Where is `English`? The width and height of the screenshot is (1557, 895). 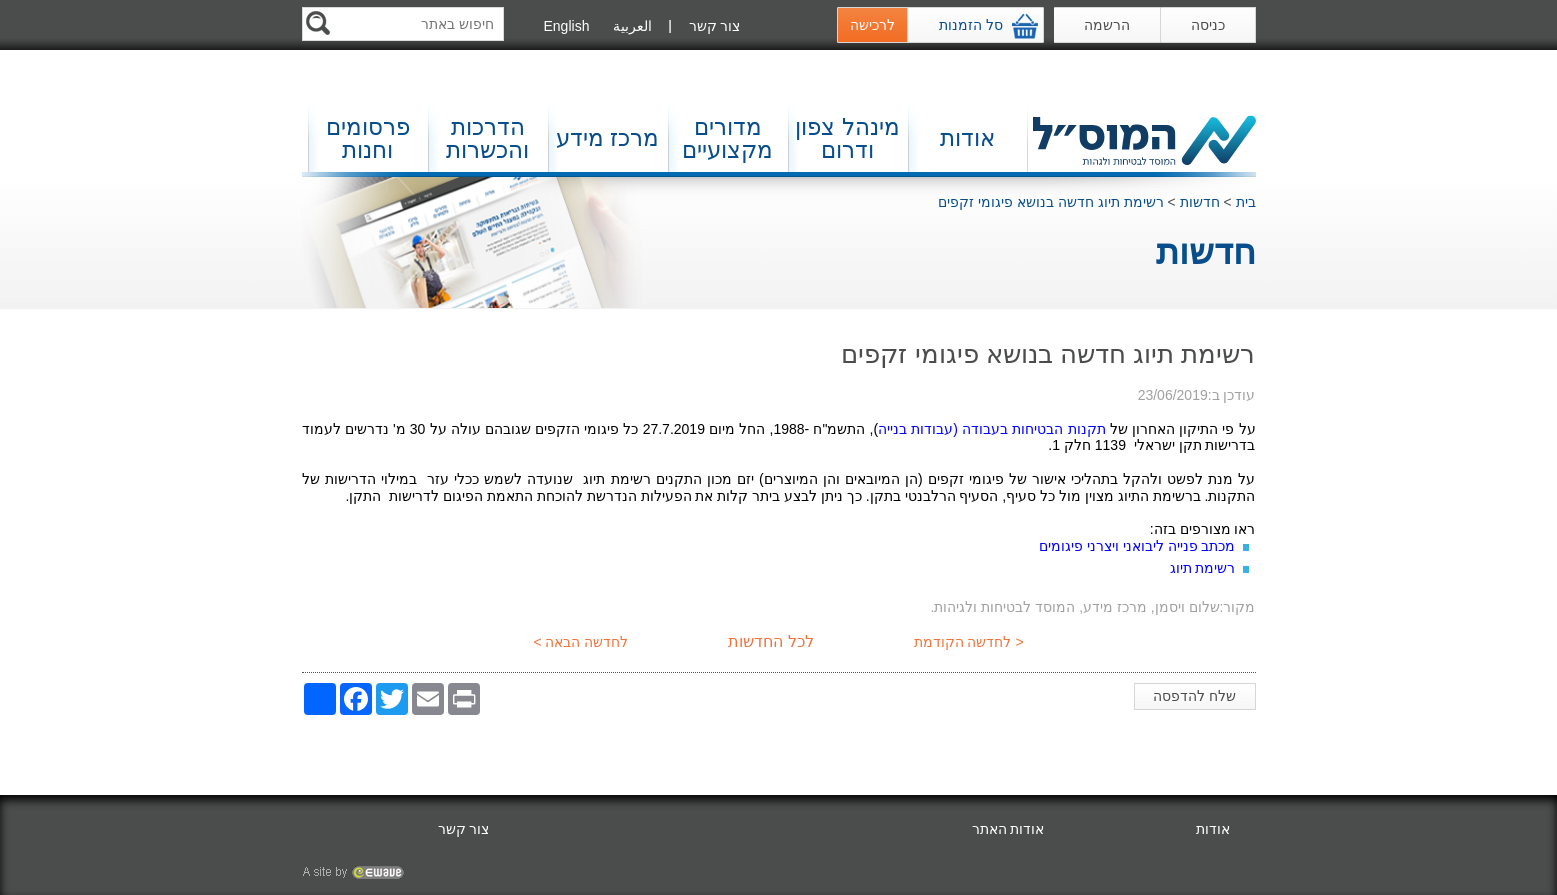
English is located at coordinates (567, 26).